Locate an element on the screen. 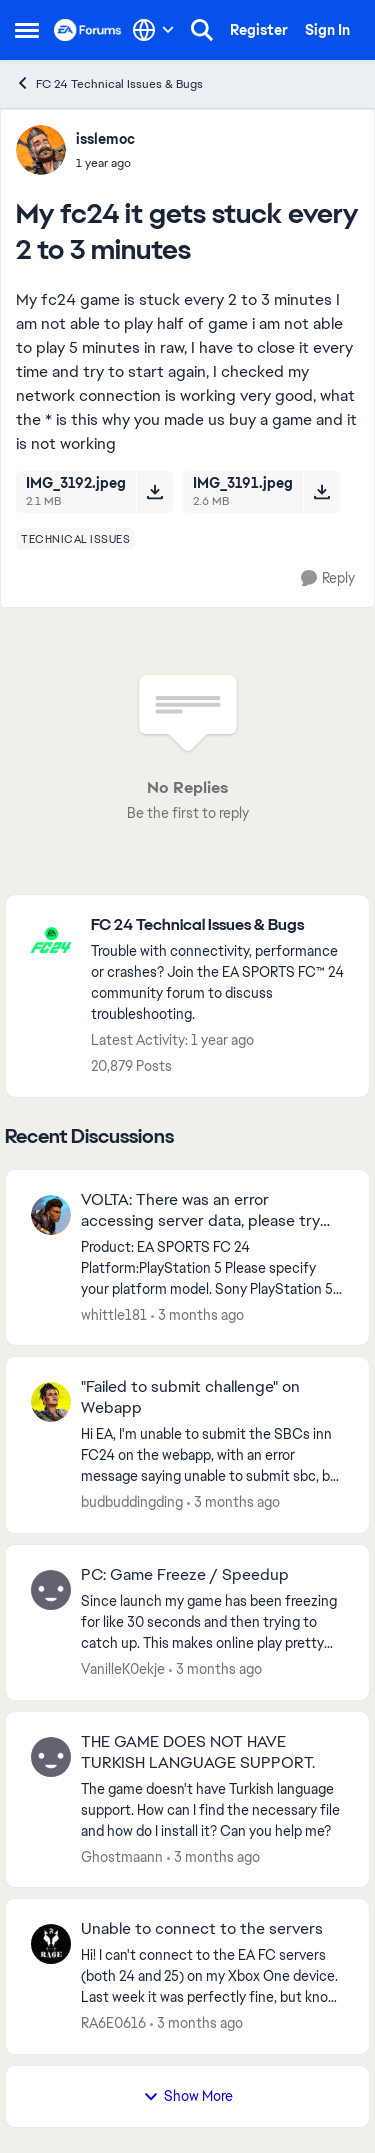  FC 24 Technical Issues & Bugs [Go back to FC 24 Technical Issues & Bugs] is located at coordinates (109, 83).